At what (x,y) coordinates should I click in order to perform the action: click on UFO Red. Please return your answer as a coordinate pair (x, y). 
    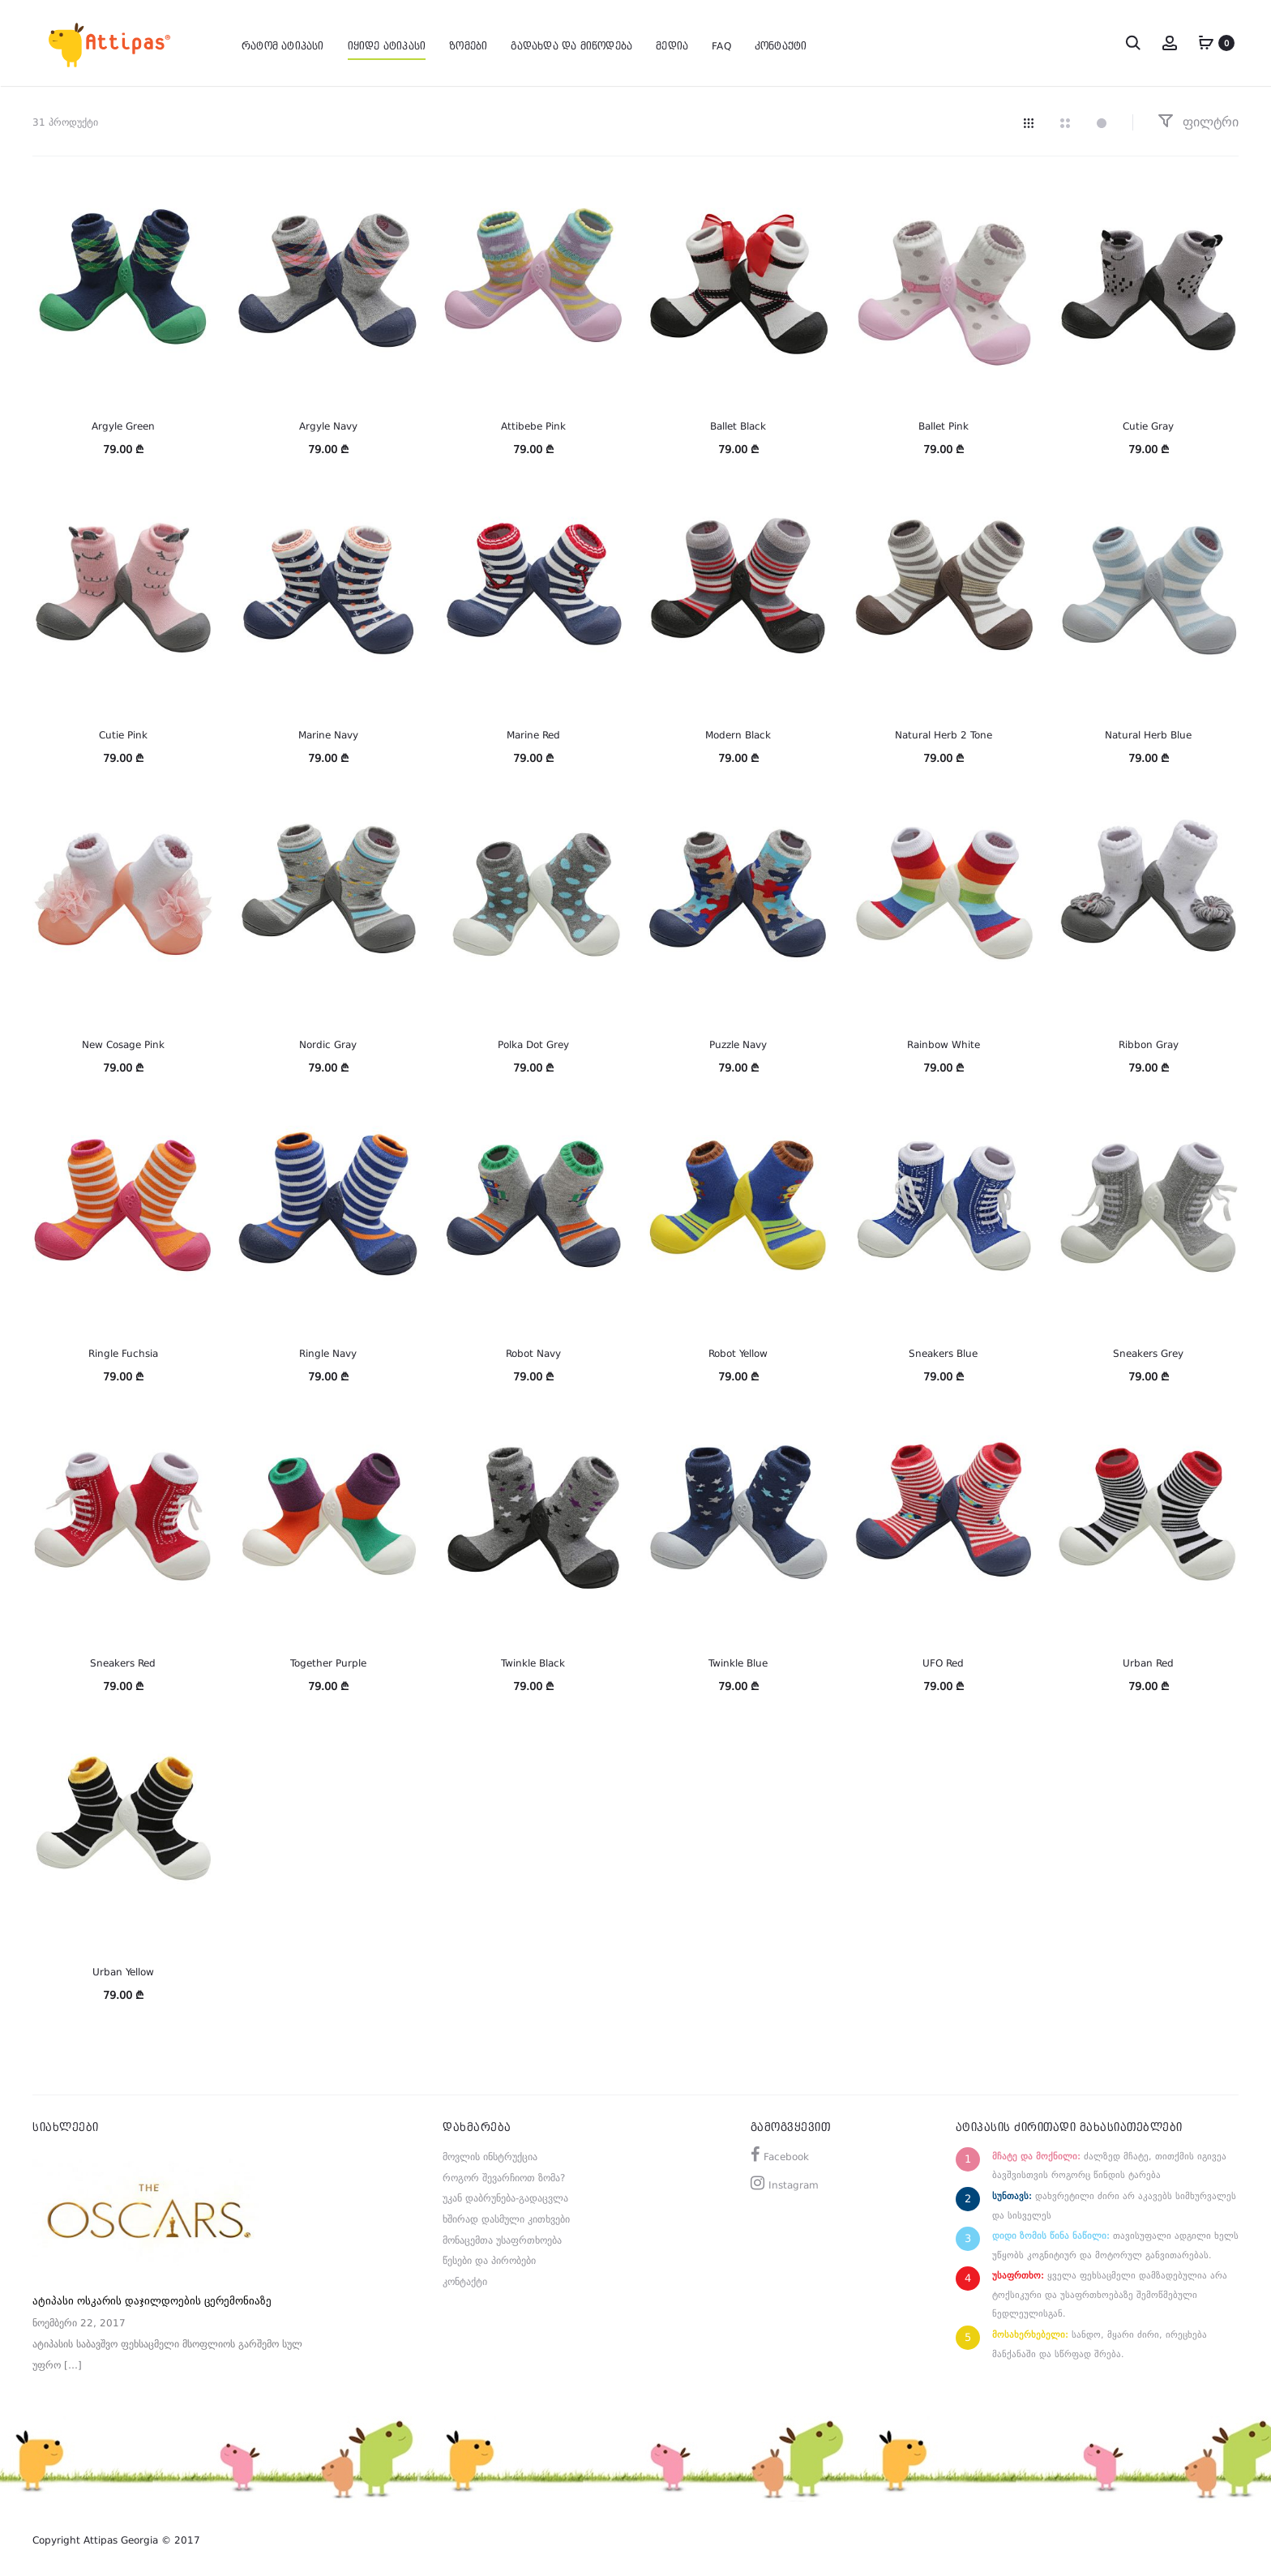
    Looking at the image, I should click on (943, 1663).